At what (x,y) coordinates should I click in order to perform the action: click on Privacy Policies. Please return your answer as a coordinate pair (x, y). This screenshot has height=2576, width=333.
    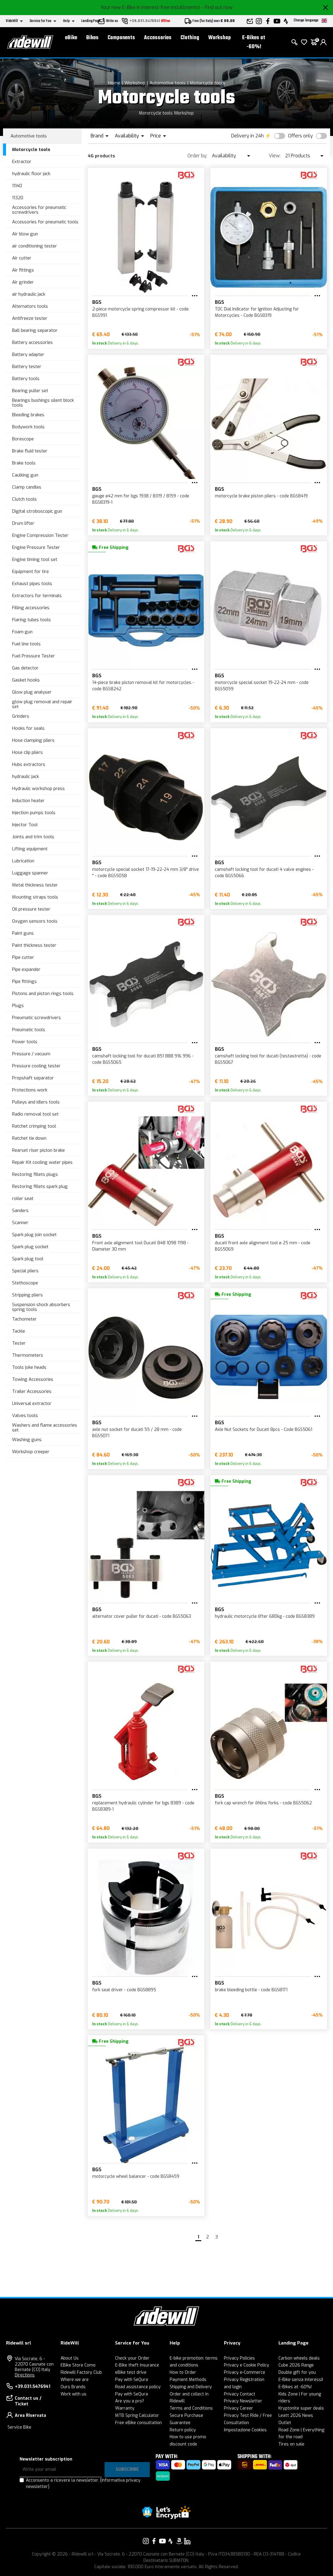
    Looking at the image, I should click on (239, 2358).